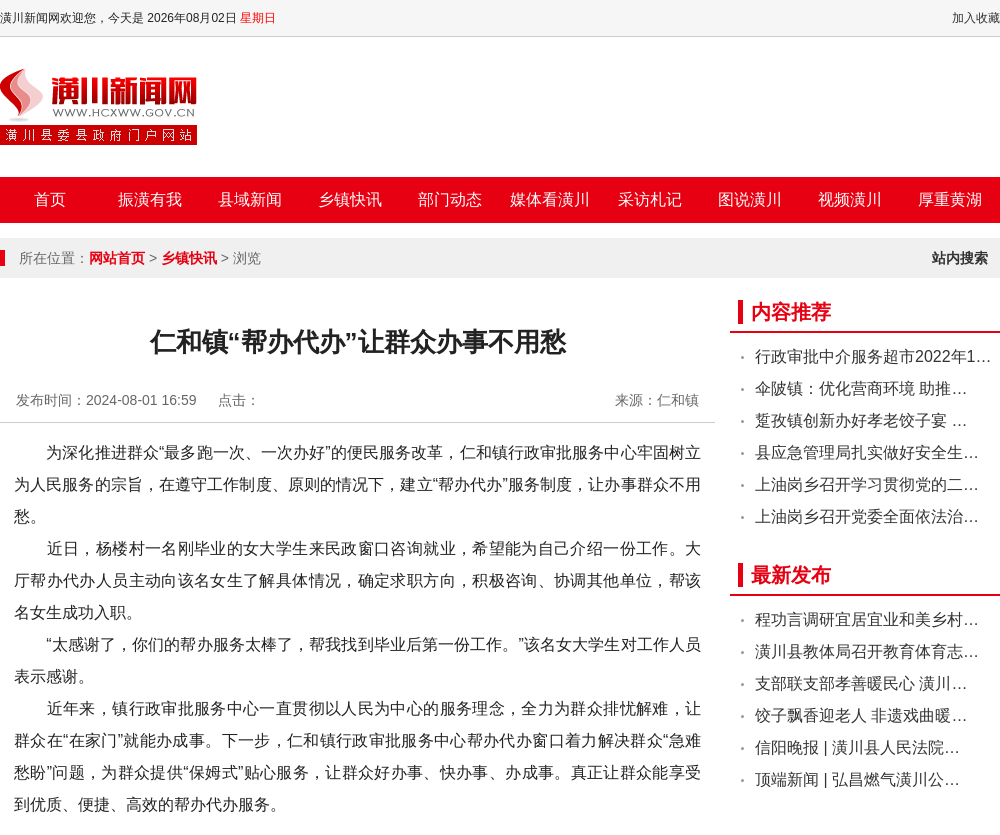 This screenshot has height=835, width=1000. What do you see at coordinates (50, 199) in the screenshot?
I see `首页` at bounding box center [50, 199].